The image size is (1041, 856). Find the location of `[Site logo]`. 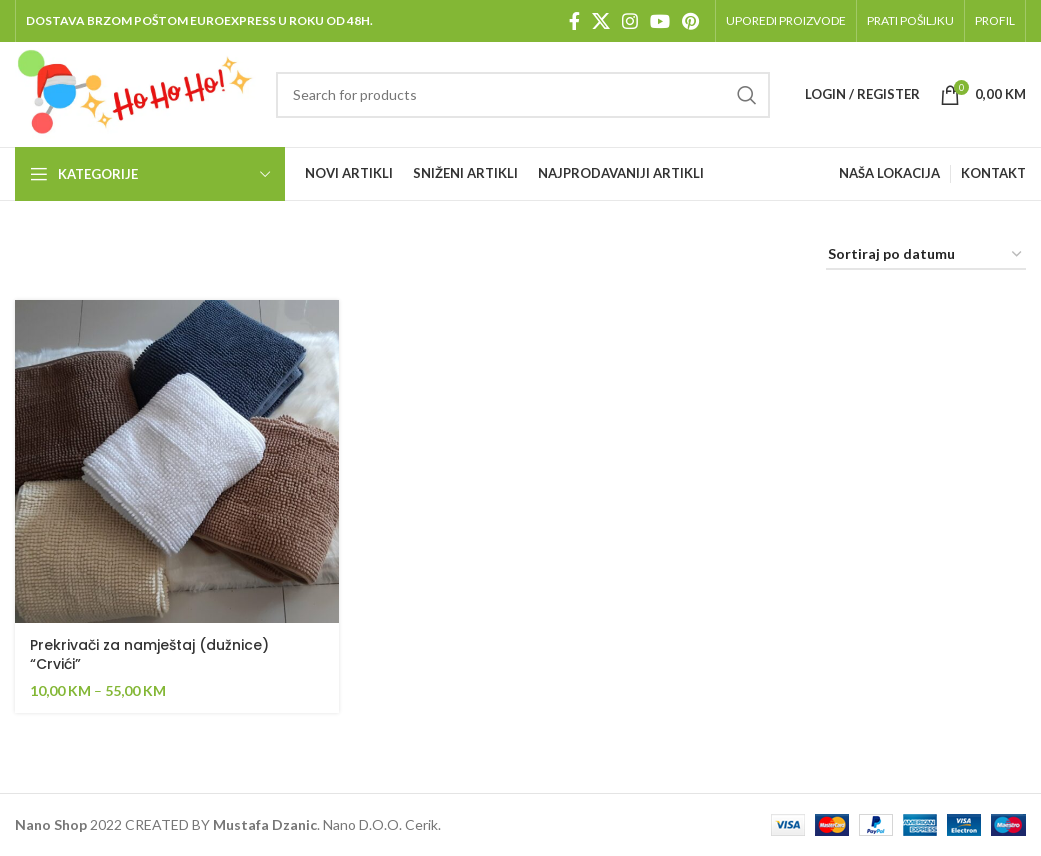

[Site logo] is located at coordinates (135, 92).